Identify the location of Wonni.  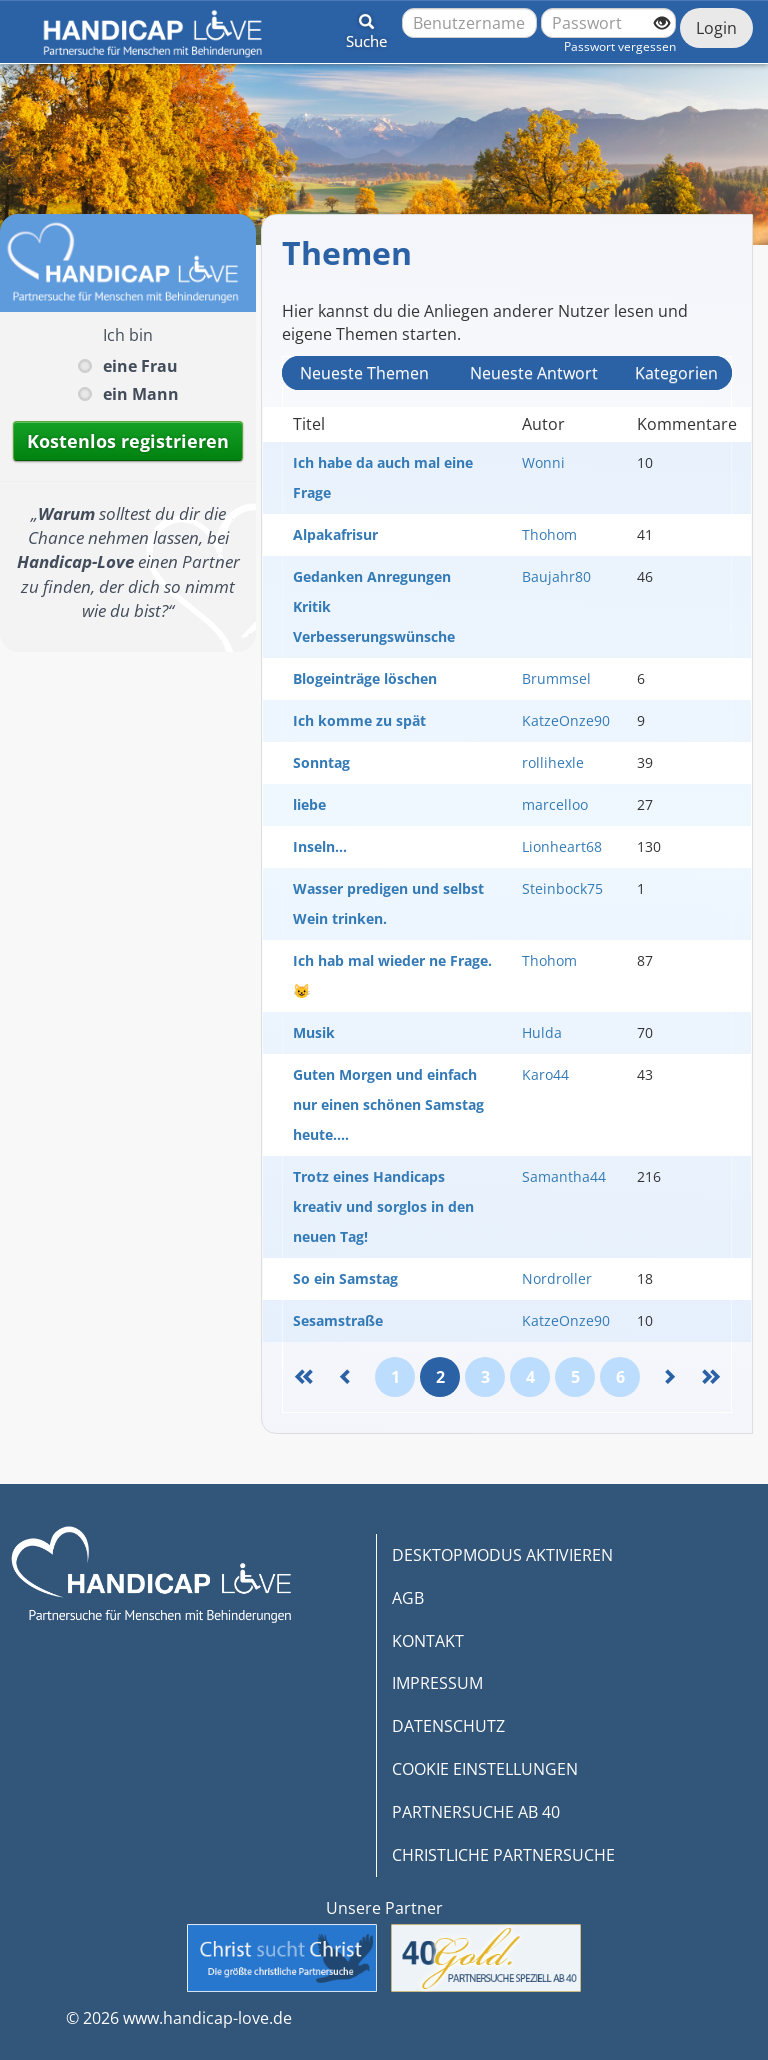
(543, 462).